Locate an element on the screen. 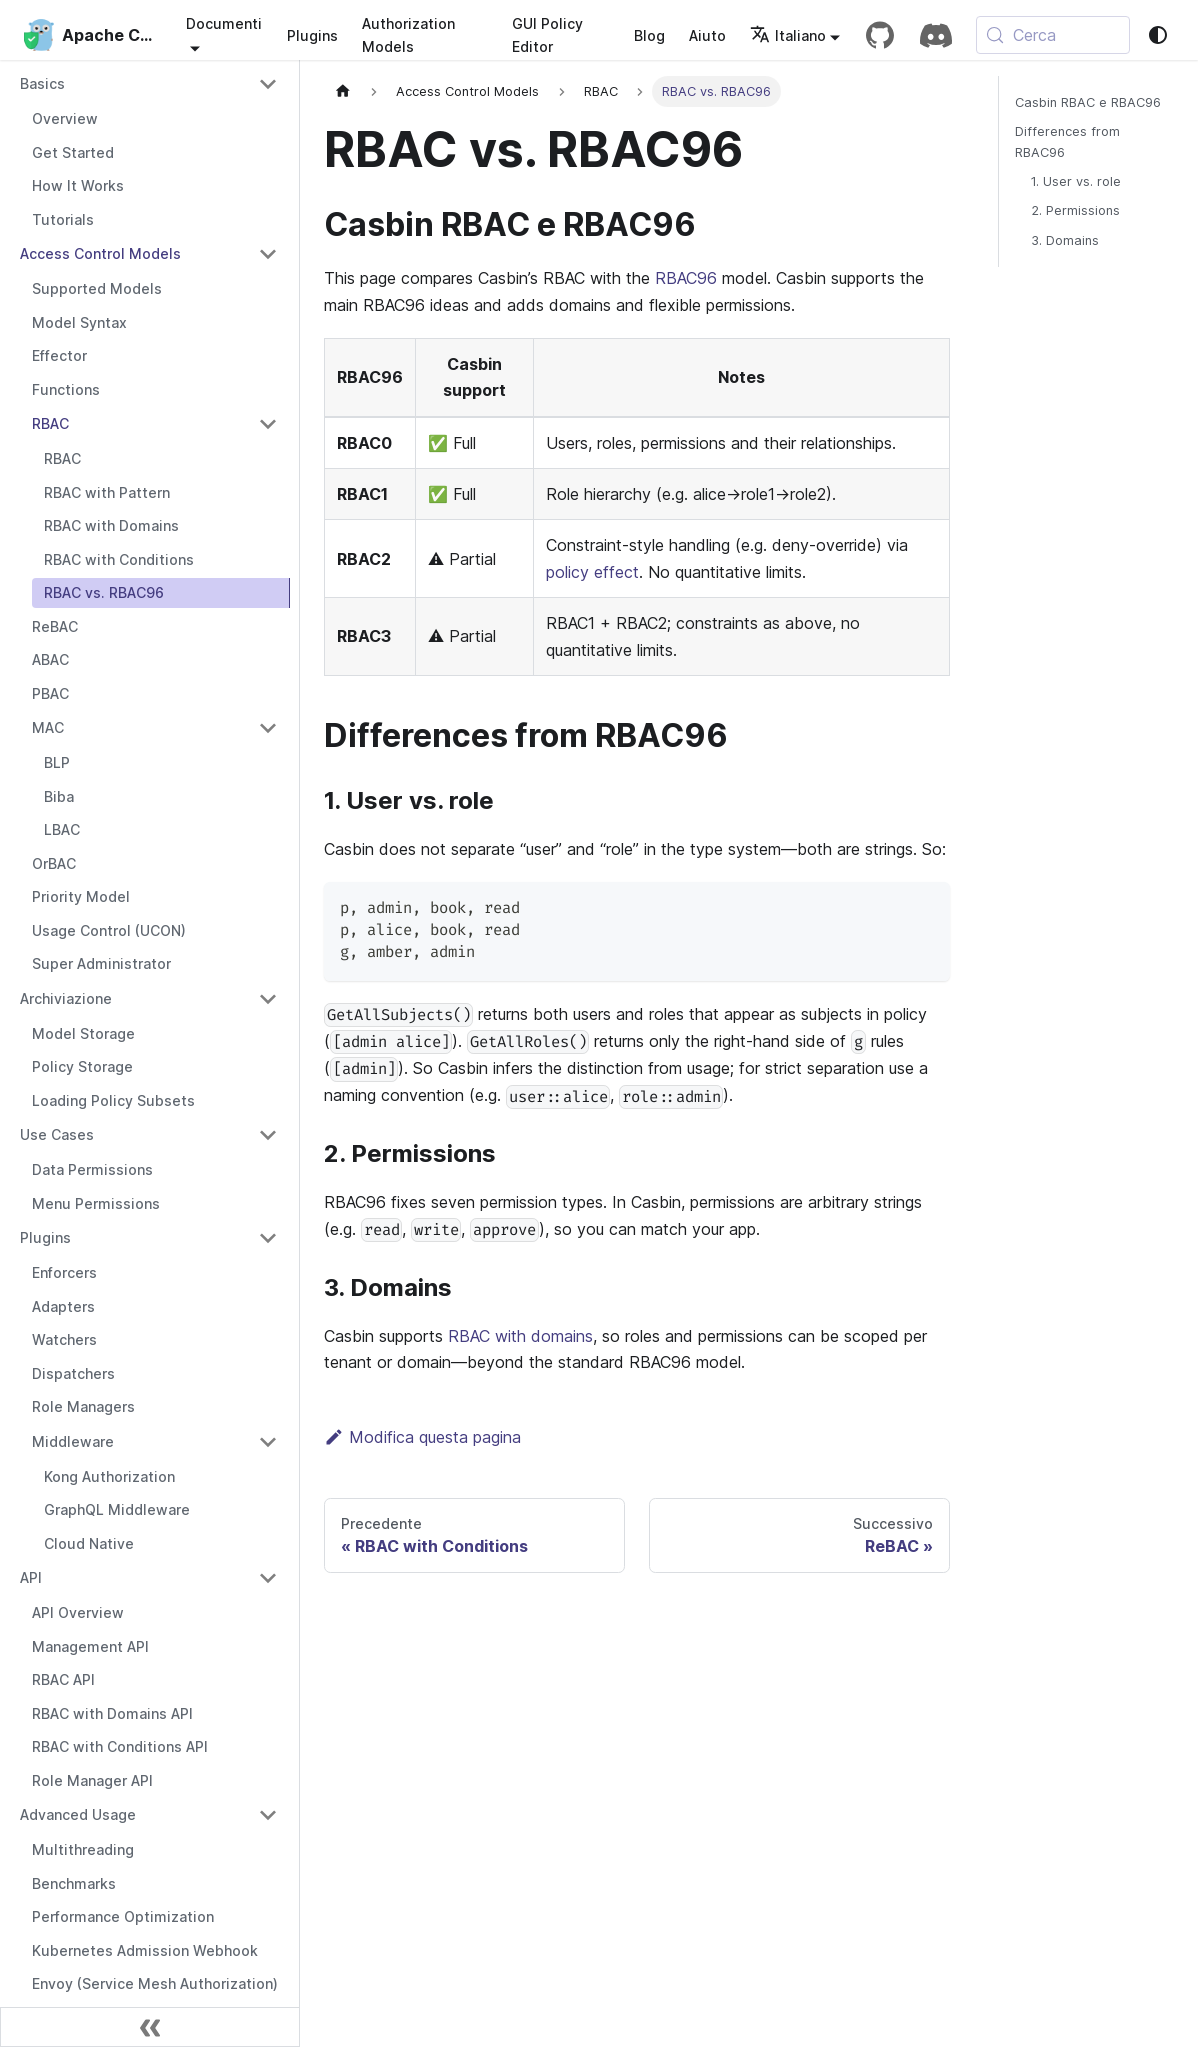 This screenshot has width=1198, height=2047. [Collapse sidebar category 'Advanced Usage'] is located at coordinates (268, 1815).